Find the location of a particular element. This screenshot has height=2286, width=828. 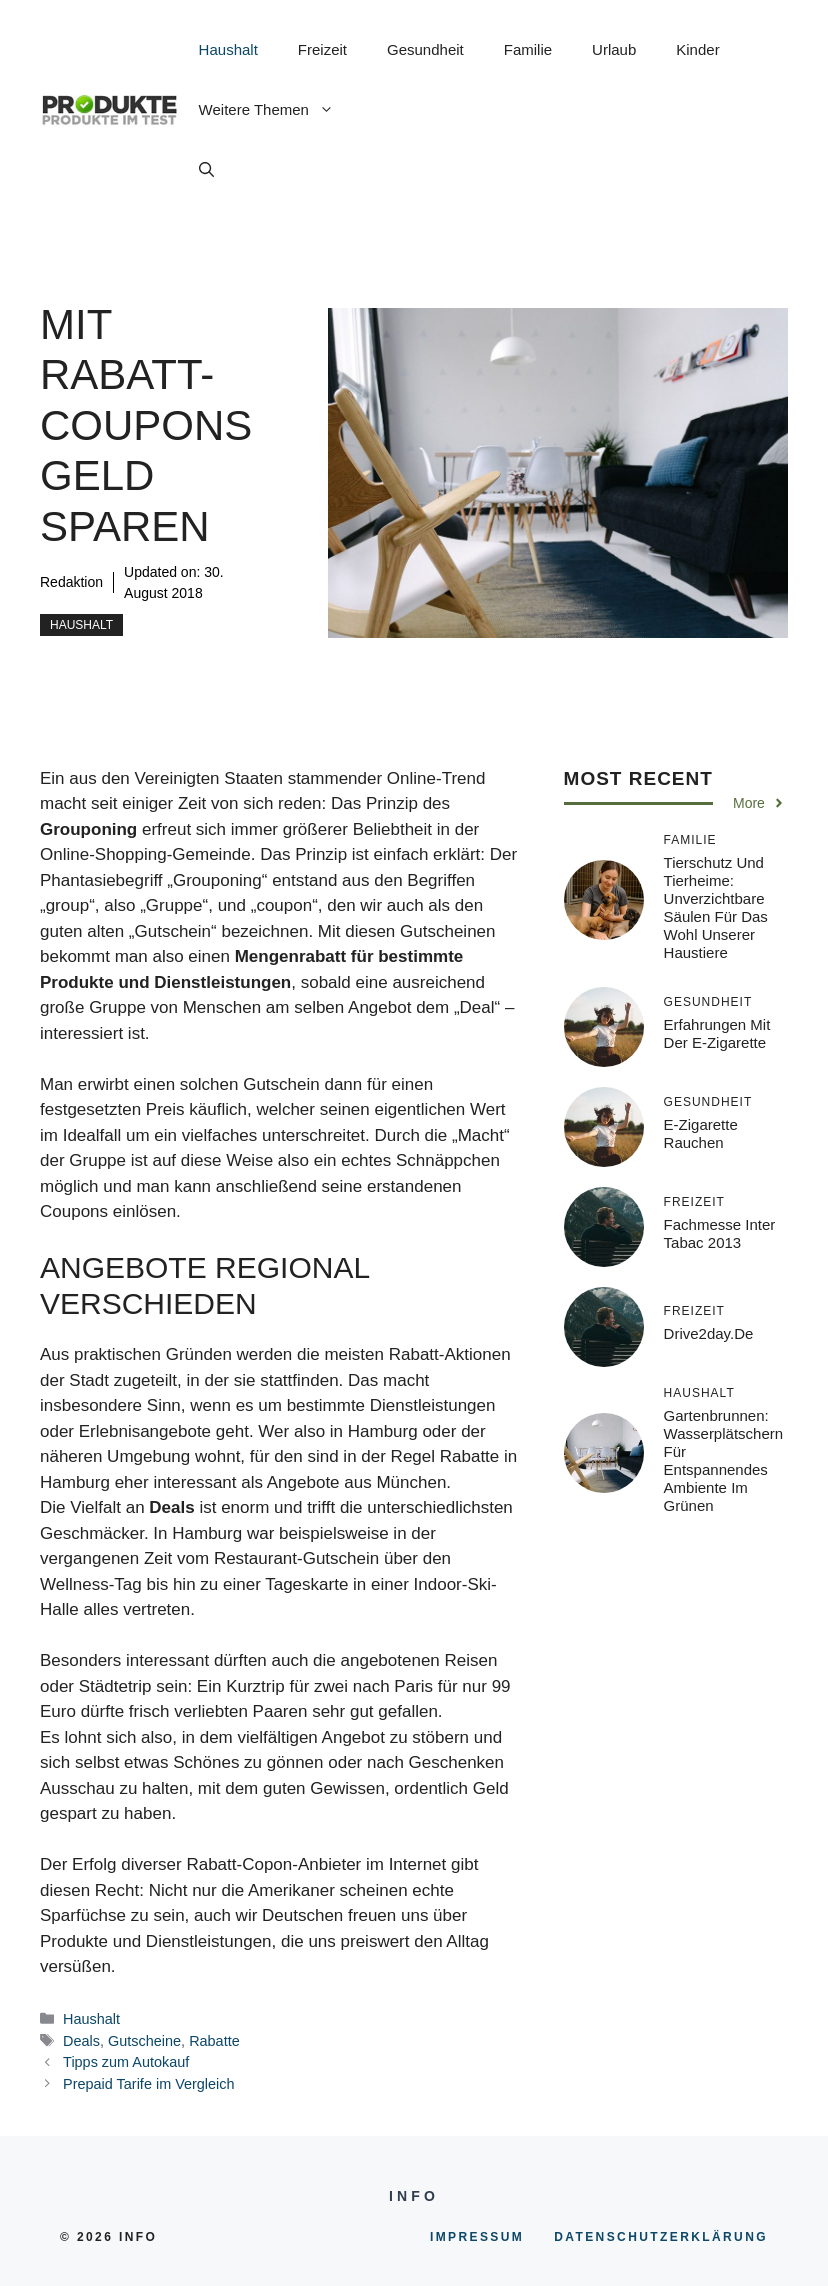

Gartenbrunnen: Wasserplätschern für entspannendes Ambiente im Grünen is located at coordinates (724, 1460).